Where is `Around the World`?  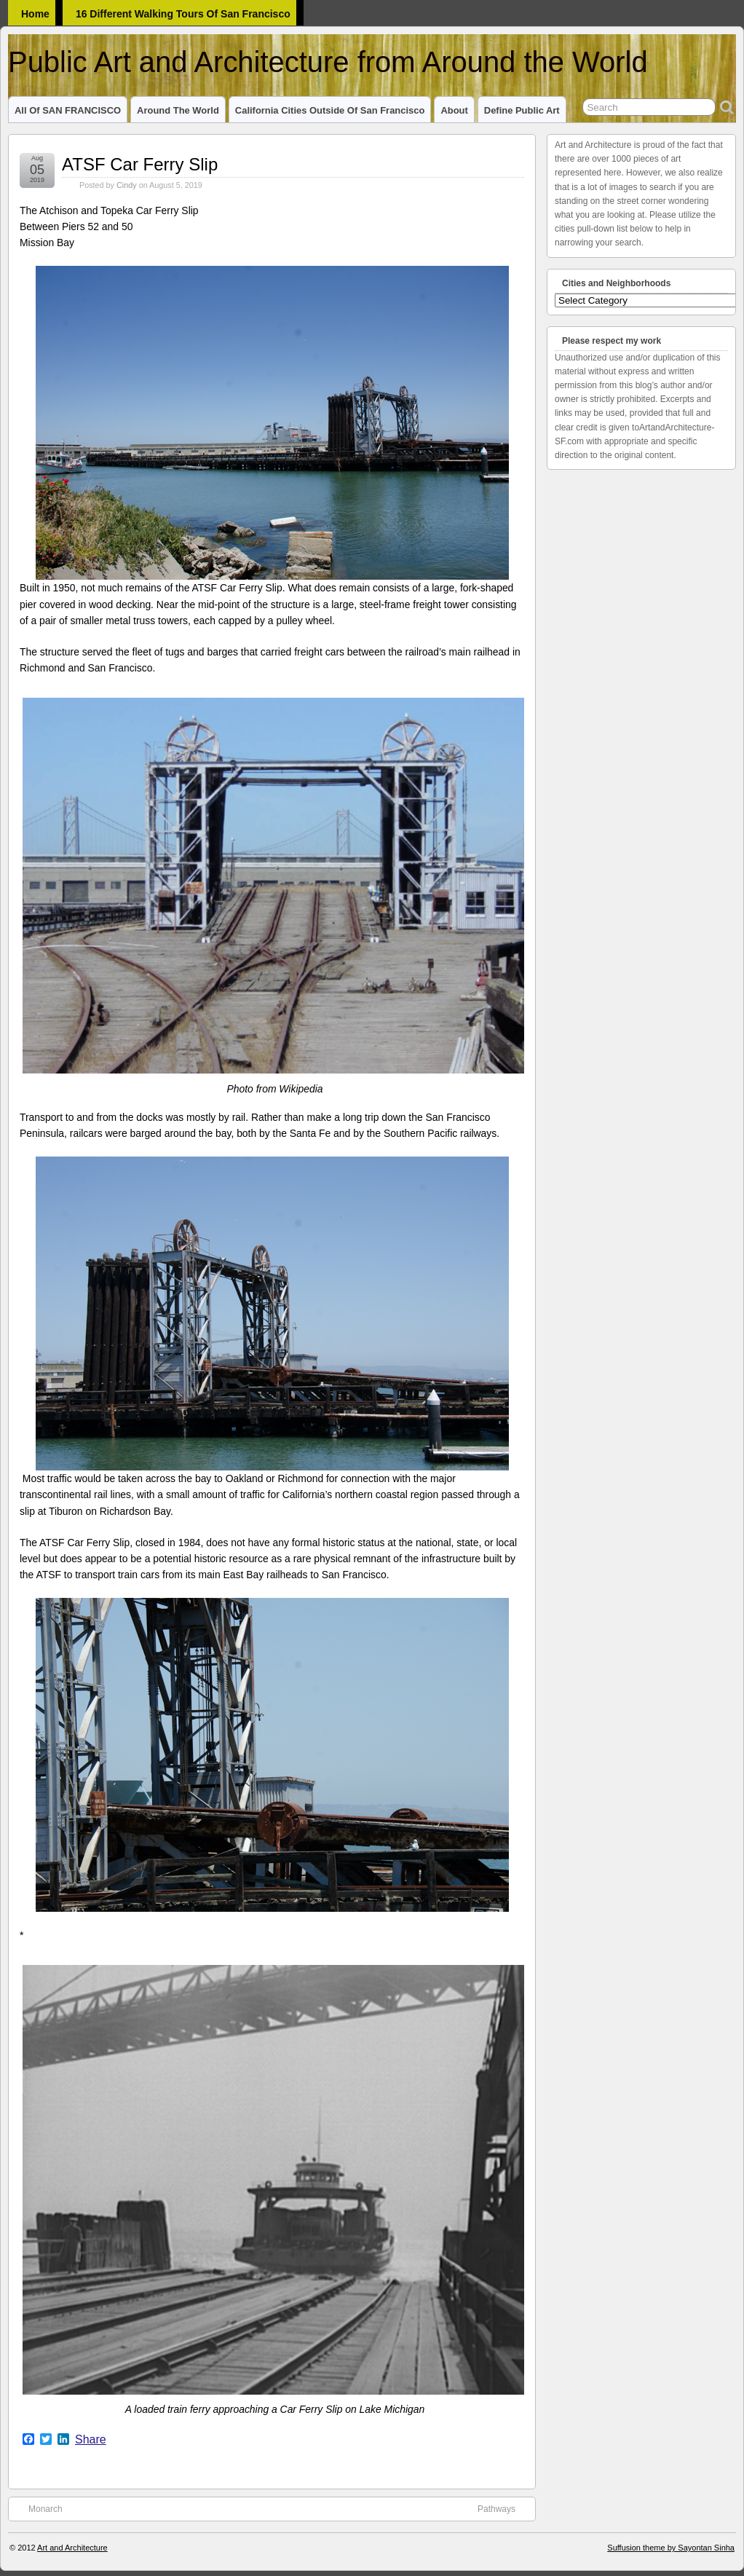
Around the World is located at coordinates (178, 110).